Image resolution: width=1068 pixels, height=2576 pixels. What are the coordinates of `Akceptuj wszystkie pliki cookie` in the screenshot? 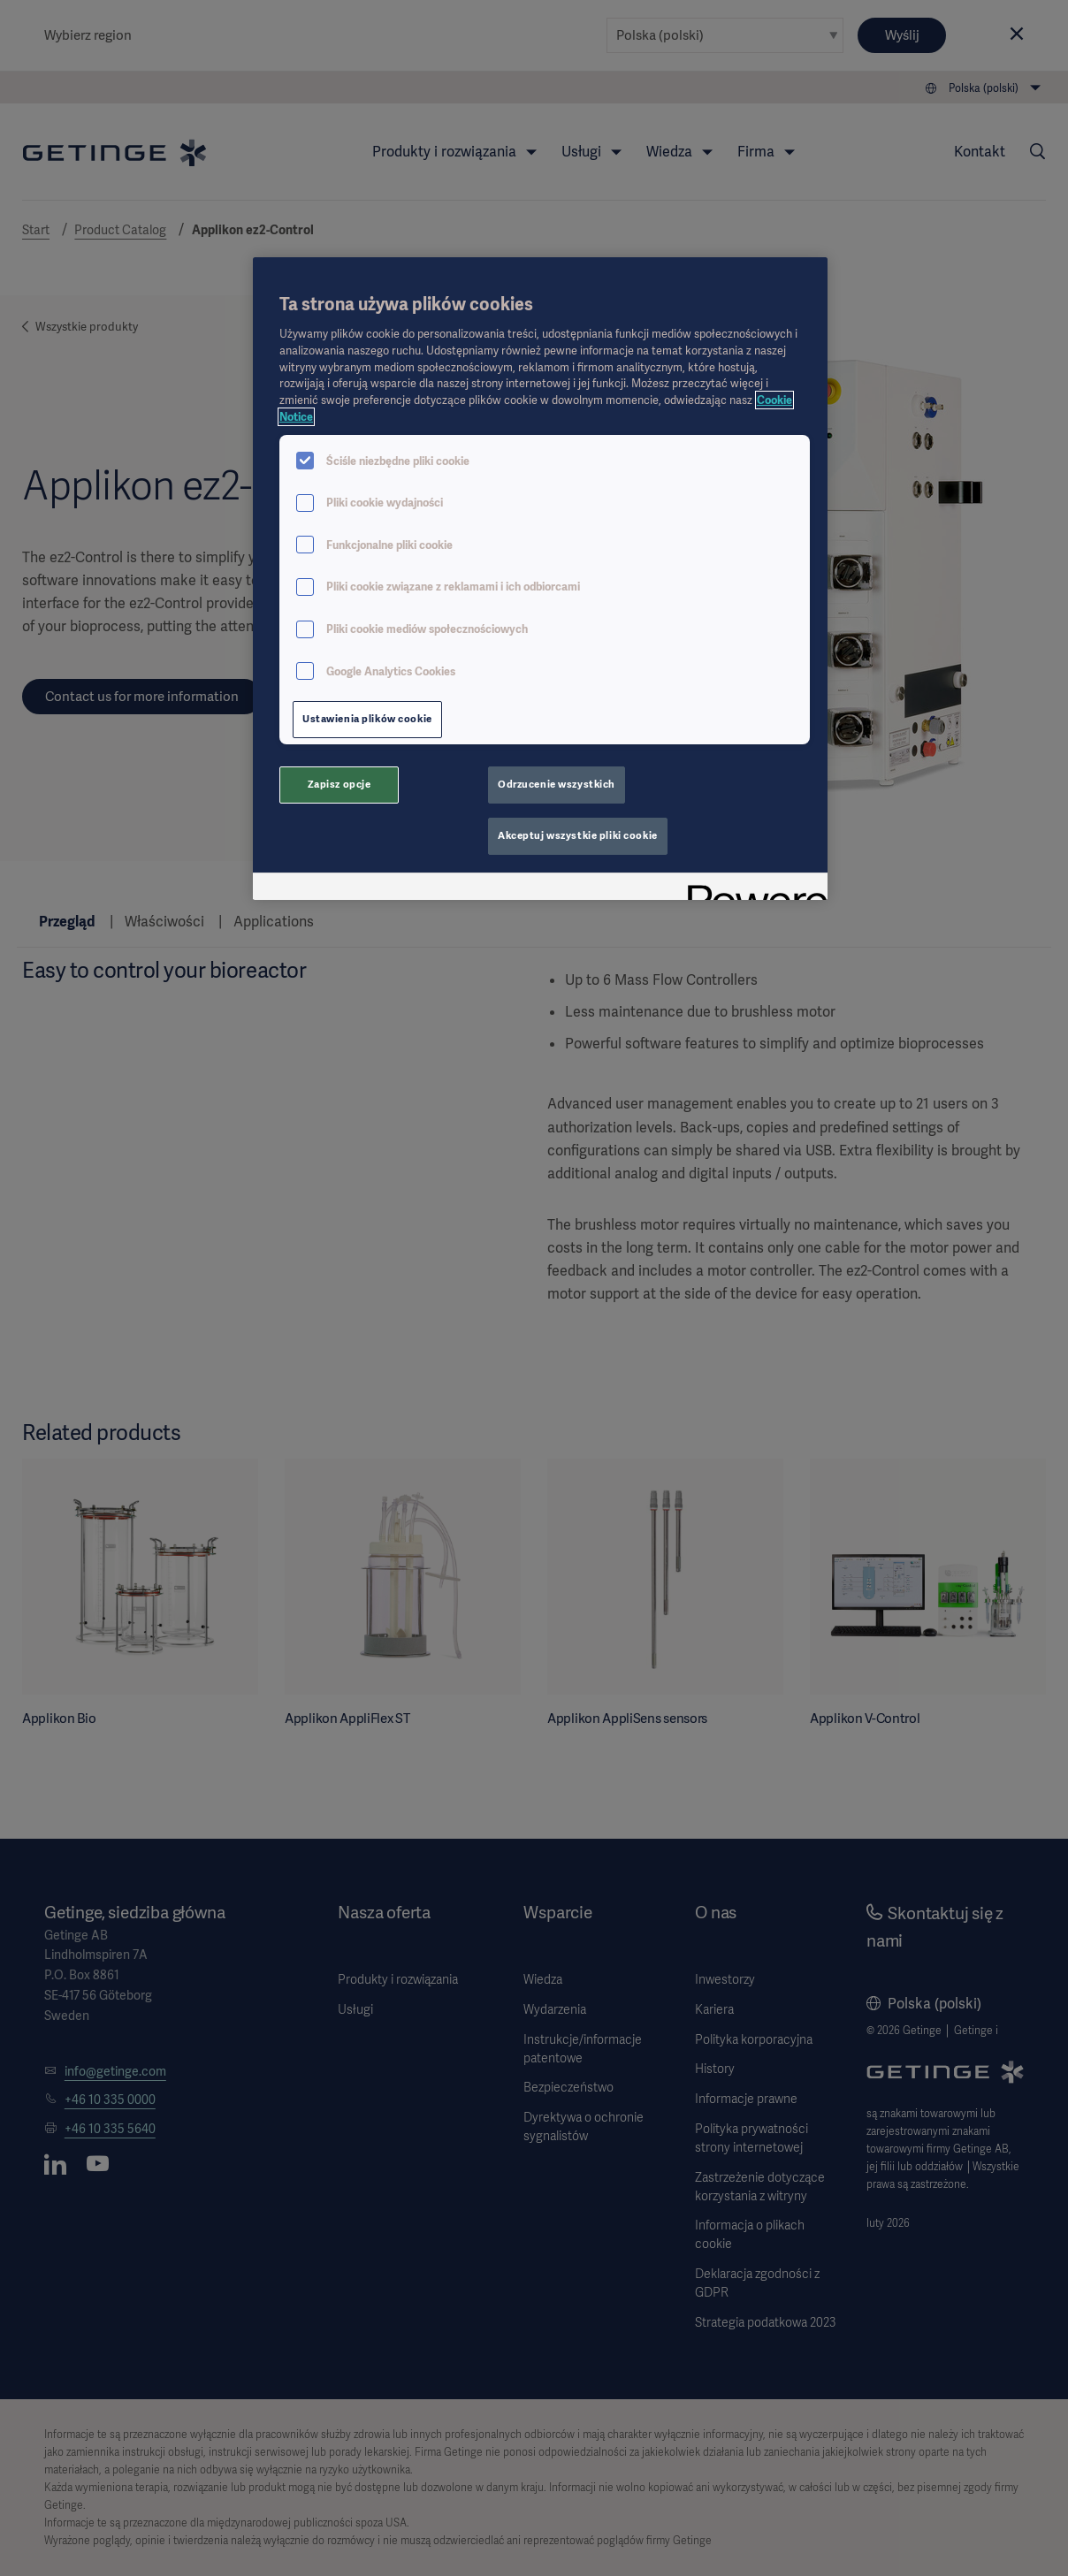 It's located at (578, 835).